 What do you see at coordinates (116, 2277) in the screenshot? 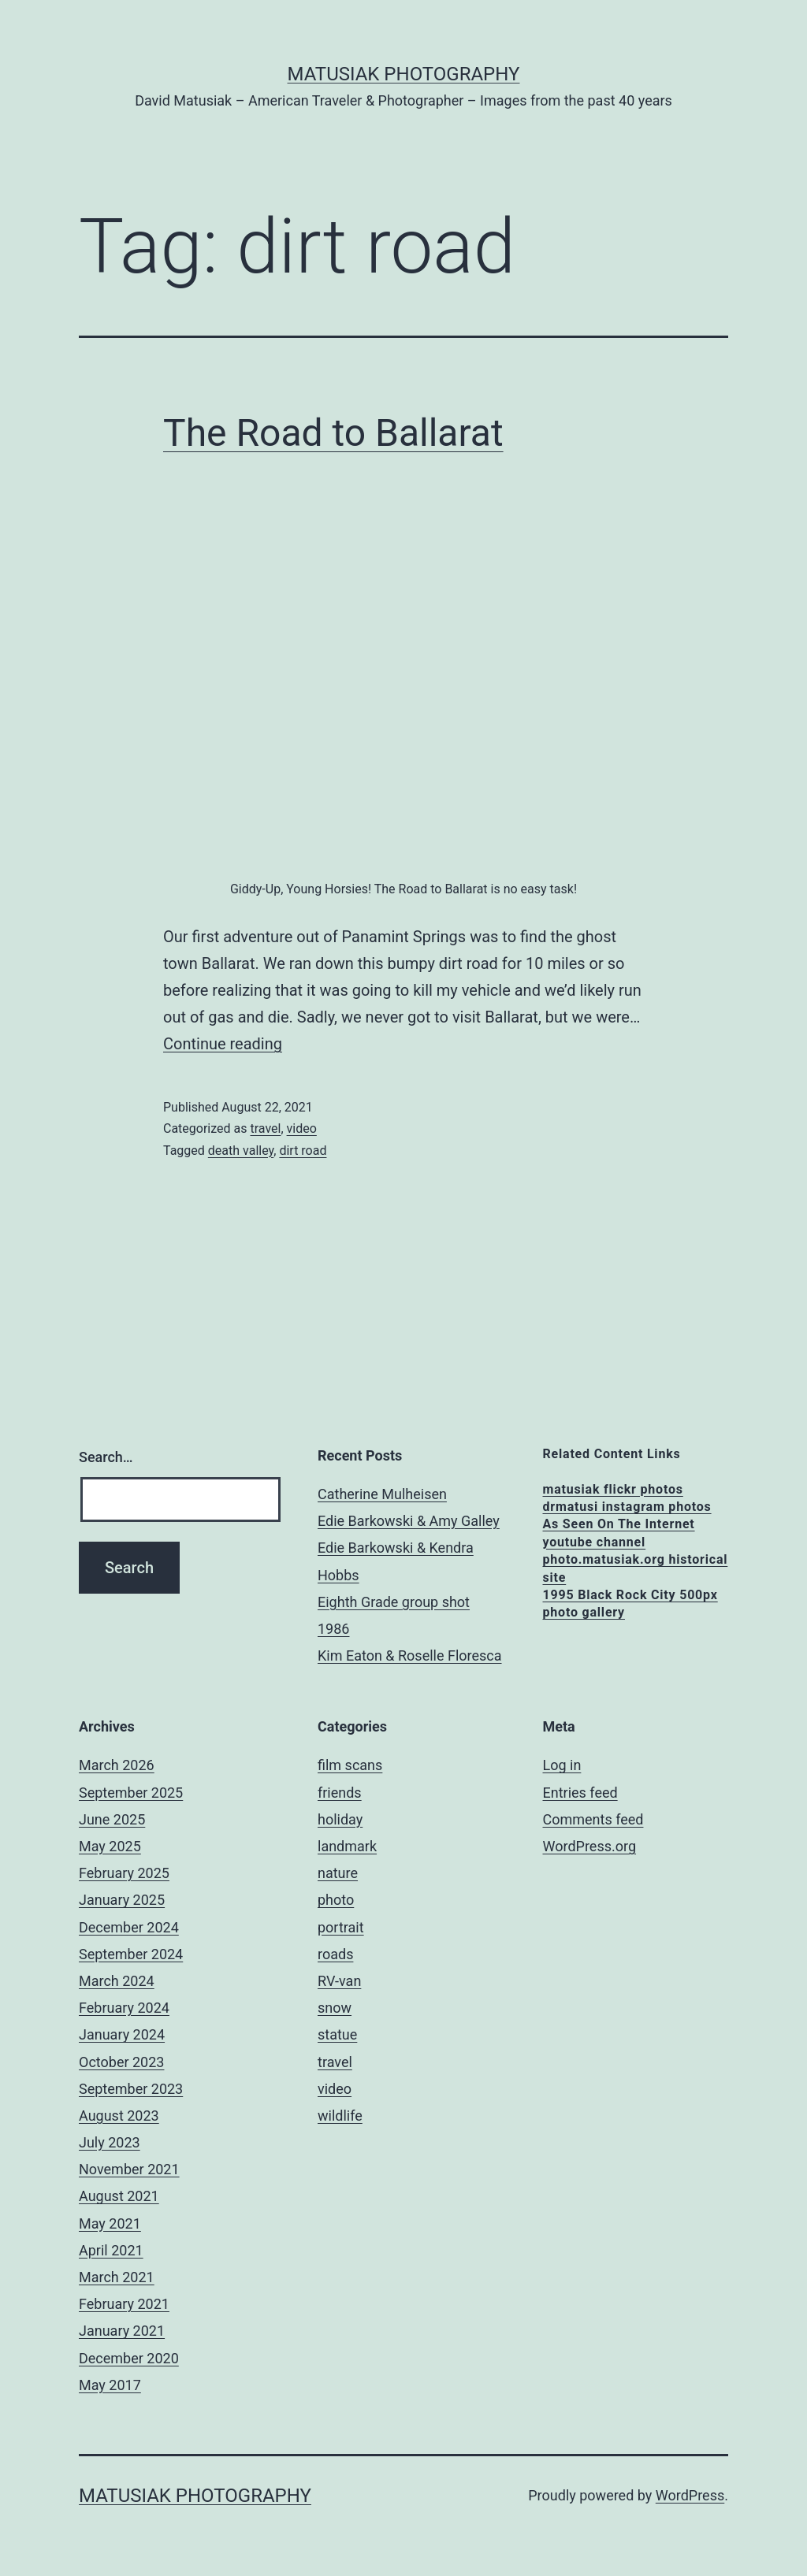
I see `March 2021` at bounding box center [116, 2277].